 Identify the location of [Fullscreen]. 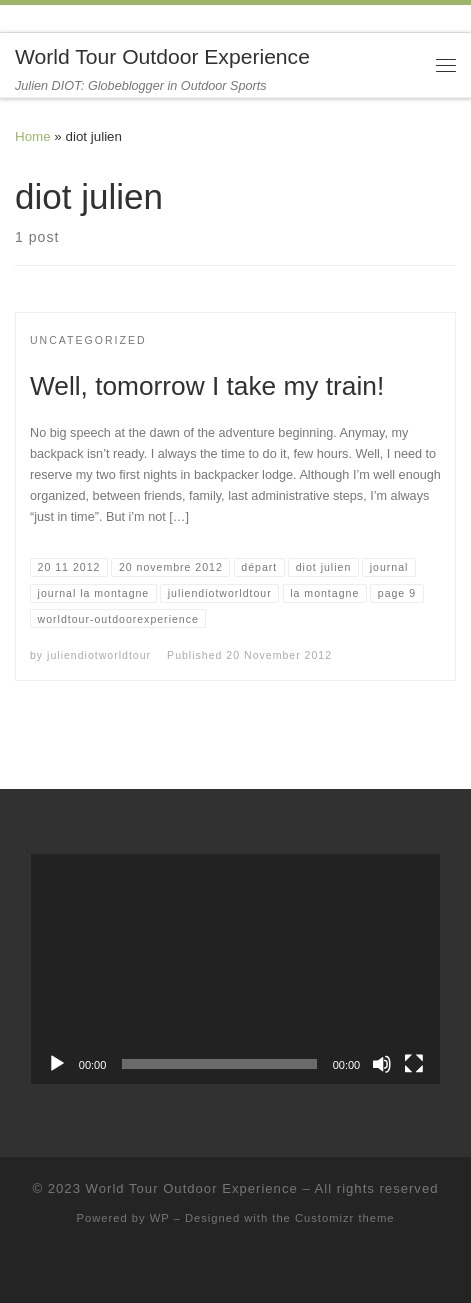
(414, 1064).